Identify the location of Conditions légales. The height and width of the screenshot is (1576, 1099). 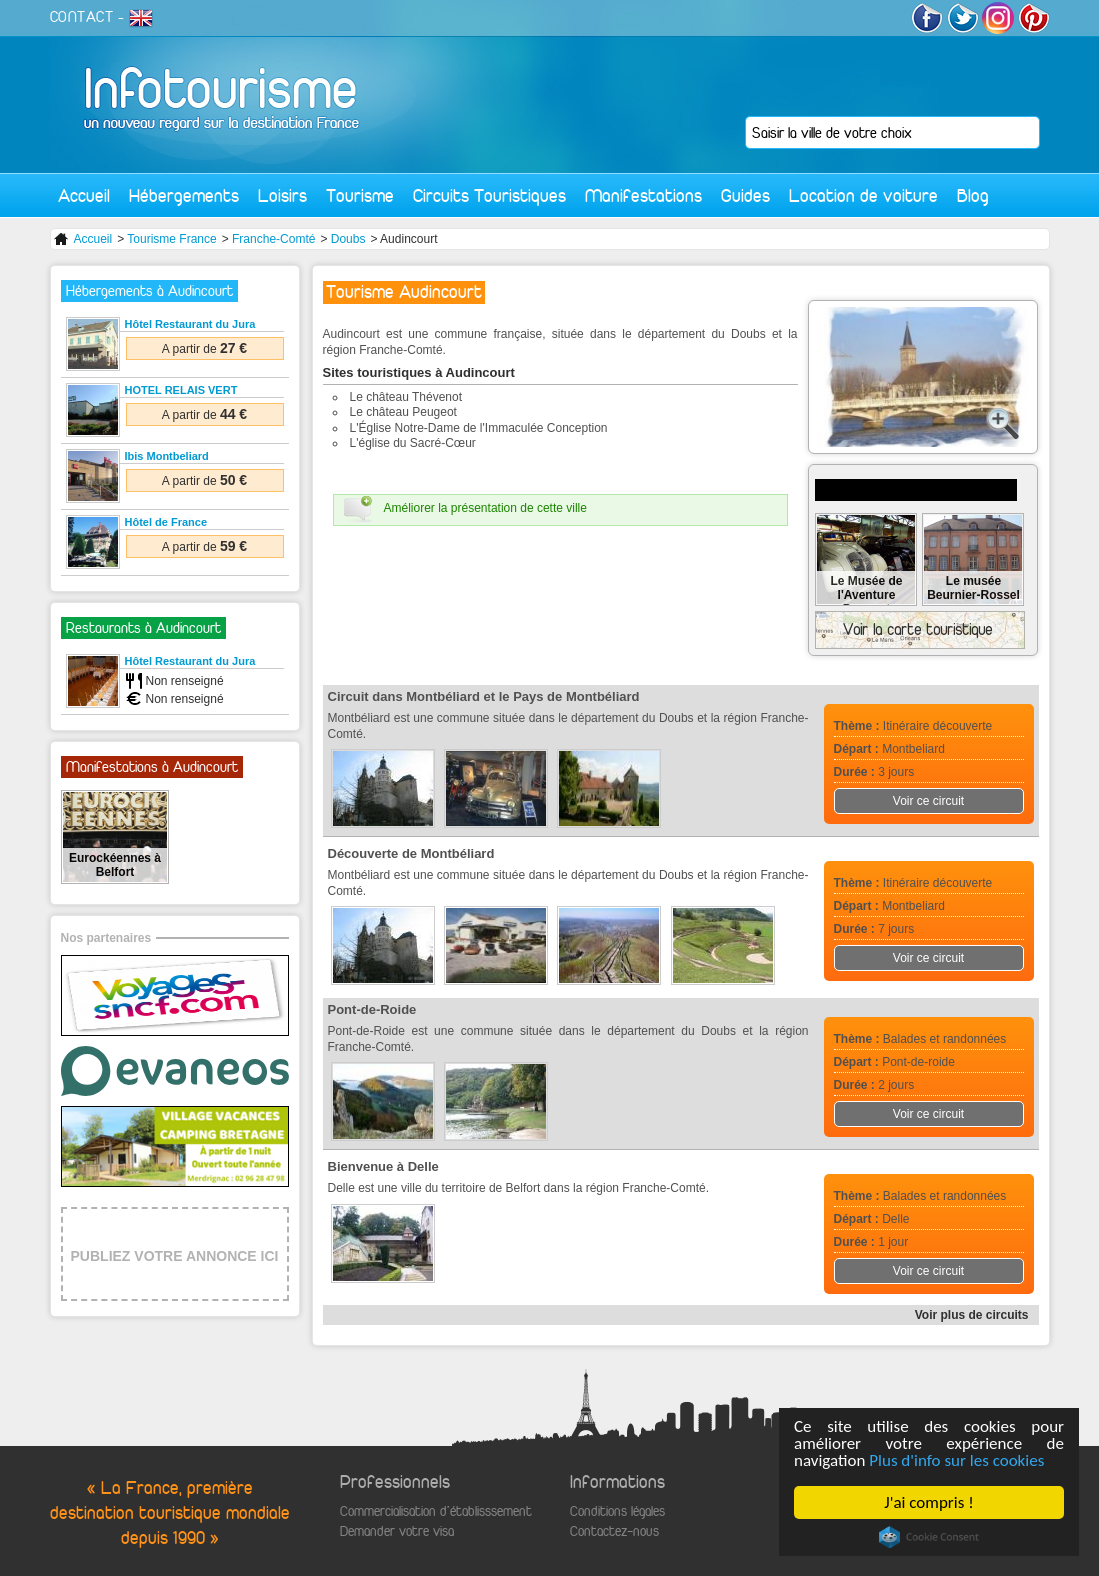
(617, 1511).